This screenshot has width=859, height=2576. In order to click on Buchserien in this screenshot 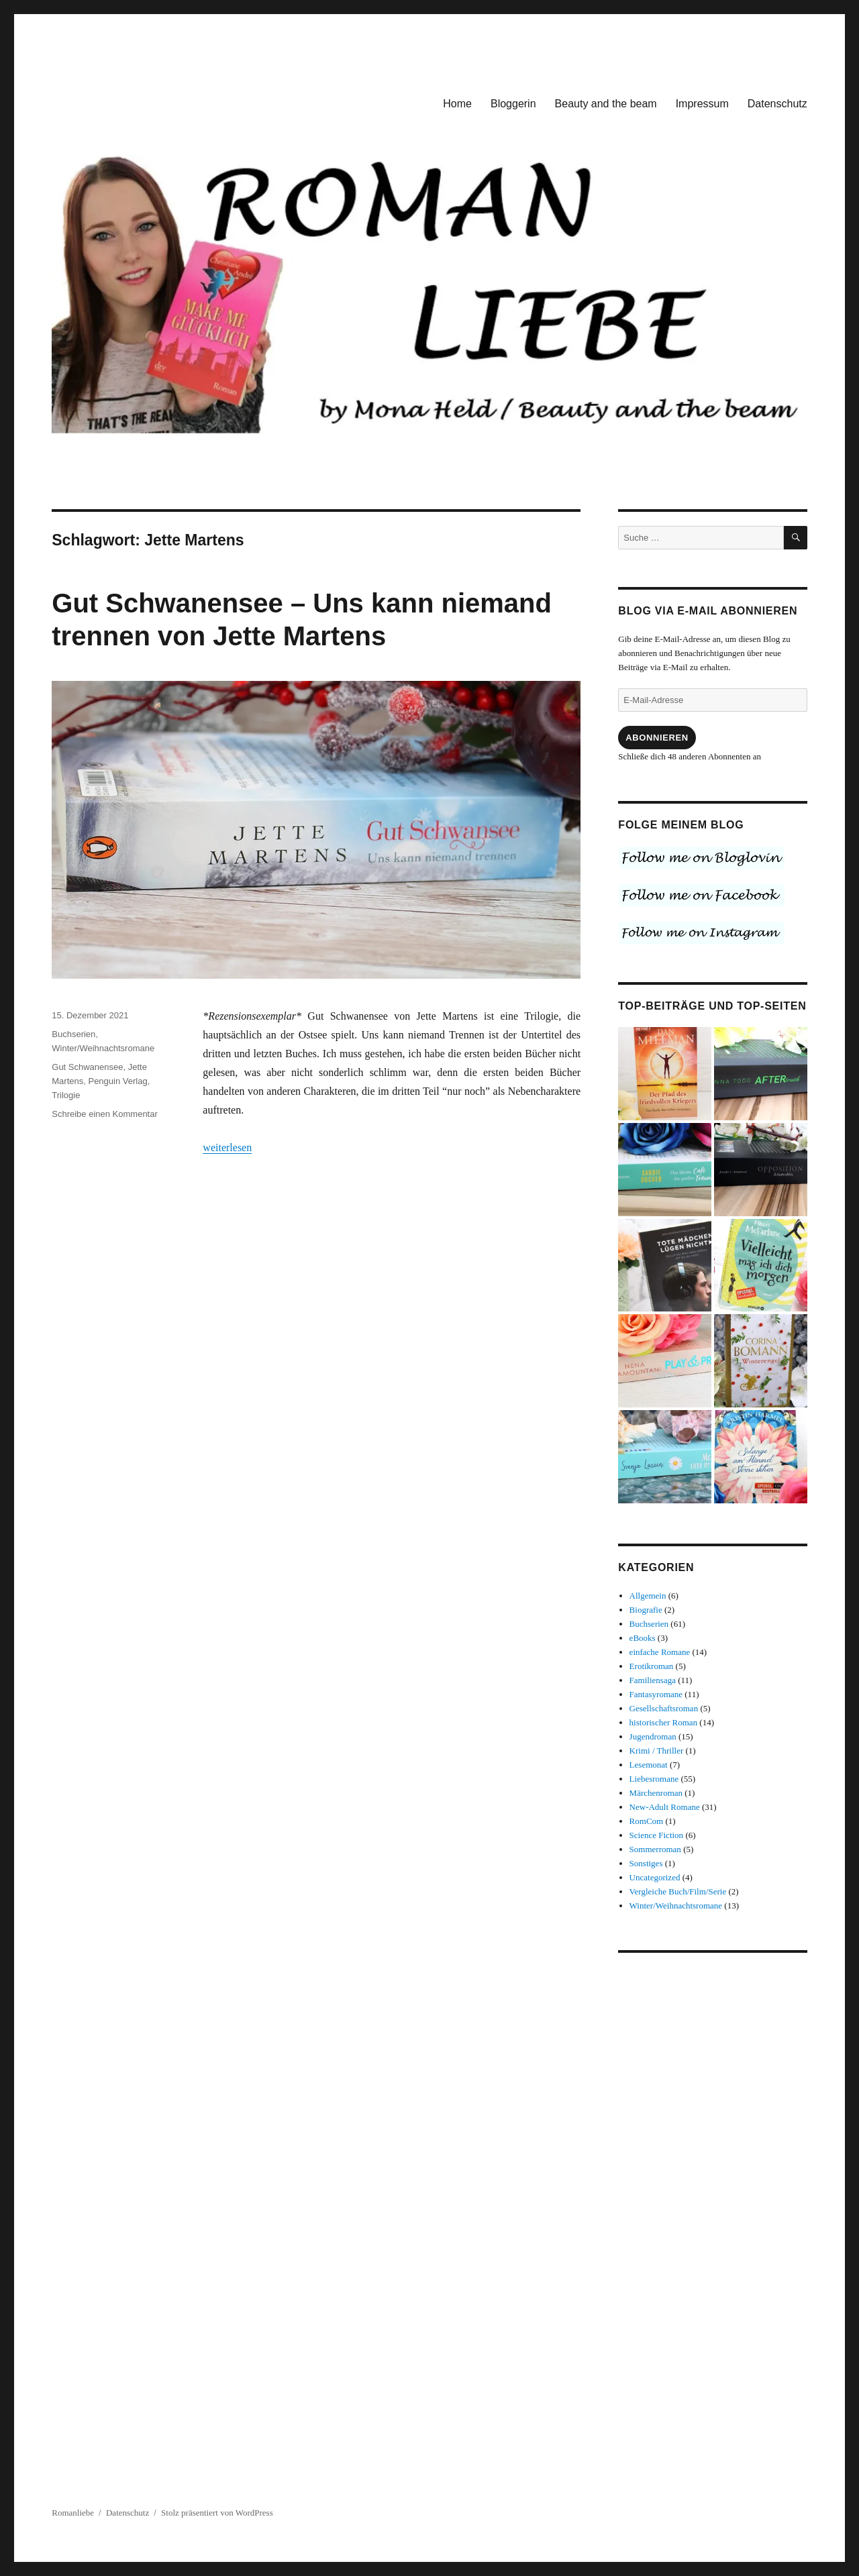, I will do `click(73, 1034)`.